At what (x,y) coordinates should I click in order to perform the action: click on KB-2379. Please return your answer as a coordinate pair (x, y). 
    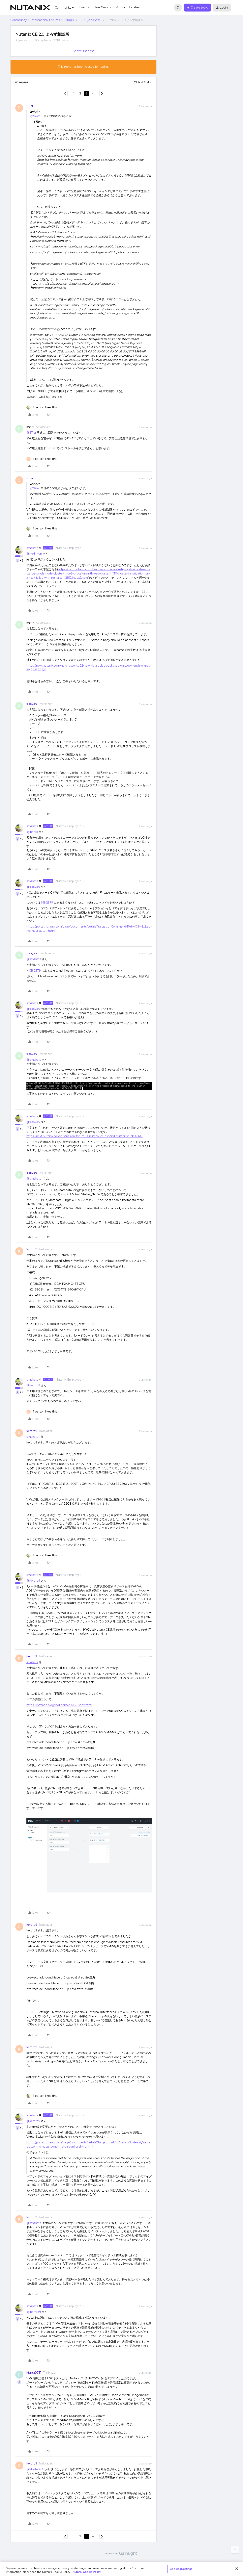
    Looking at the image, I should click on (47, 902).